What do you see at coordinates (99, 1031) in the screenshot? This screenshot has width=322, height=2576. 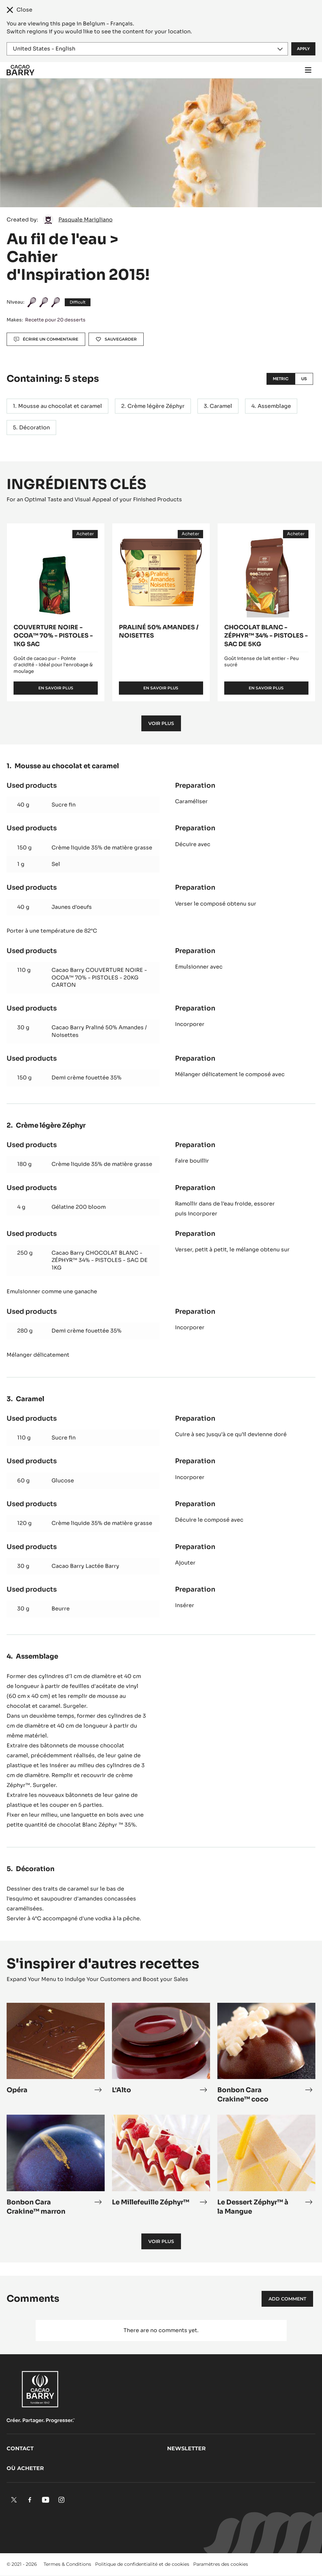 I see `Cacao Barry Praliné 50% Amandes / Noisettes` at bounding box center [99, 1031].